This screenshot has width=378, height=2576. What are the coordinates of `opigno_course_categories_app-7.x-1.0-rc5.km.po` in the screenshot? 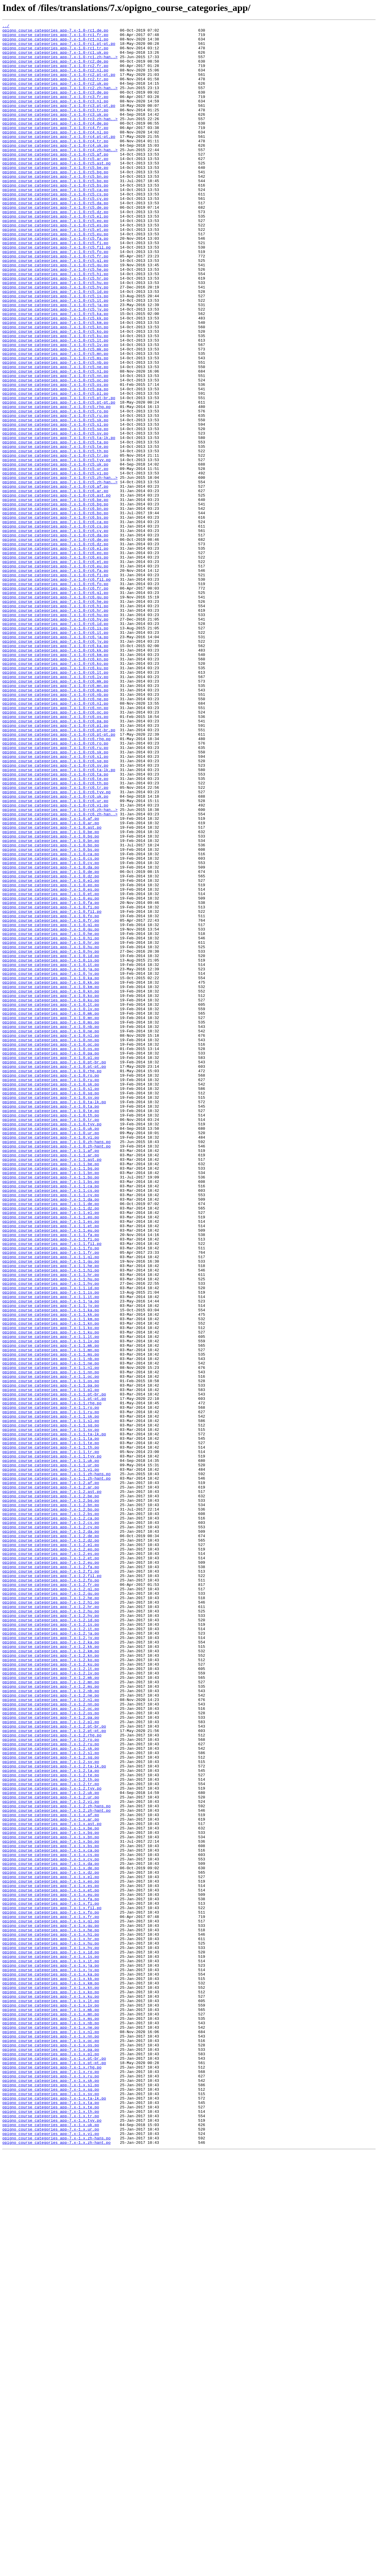 It's located at (55, 382).